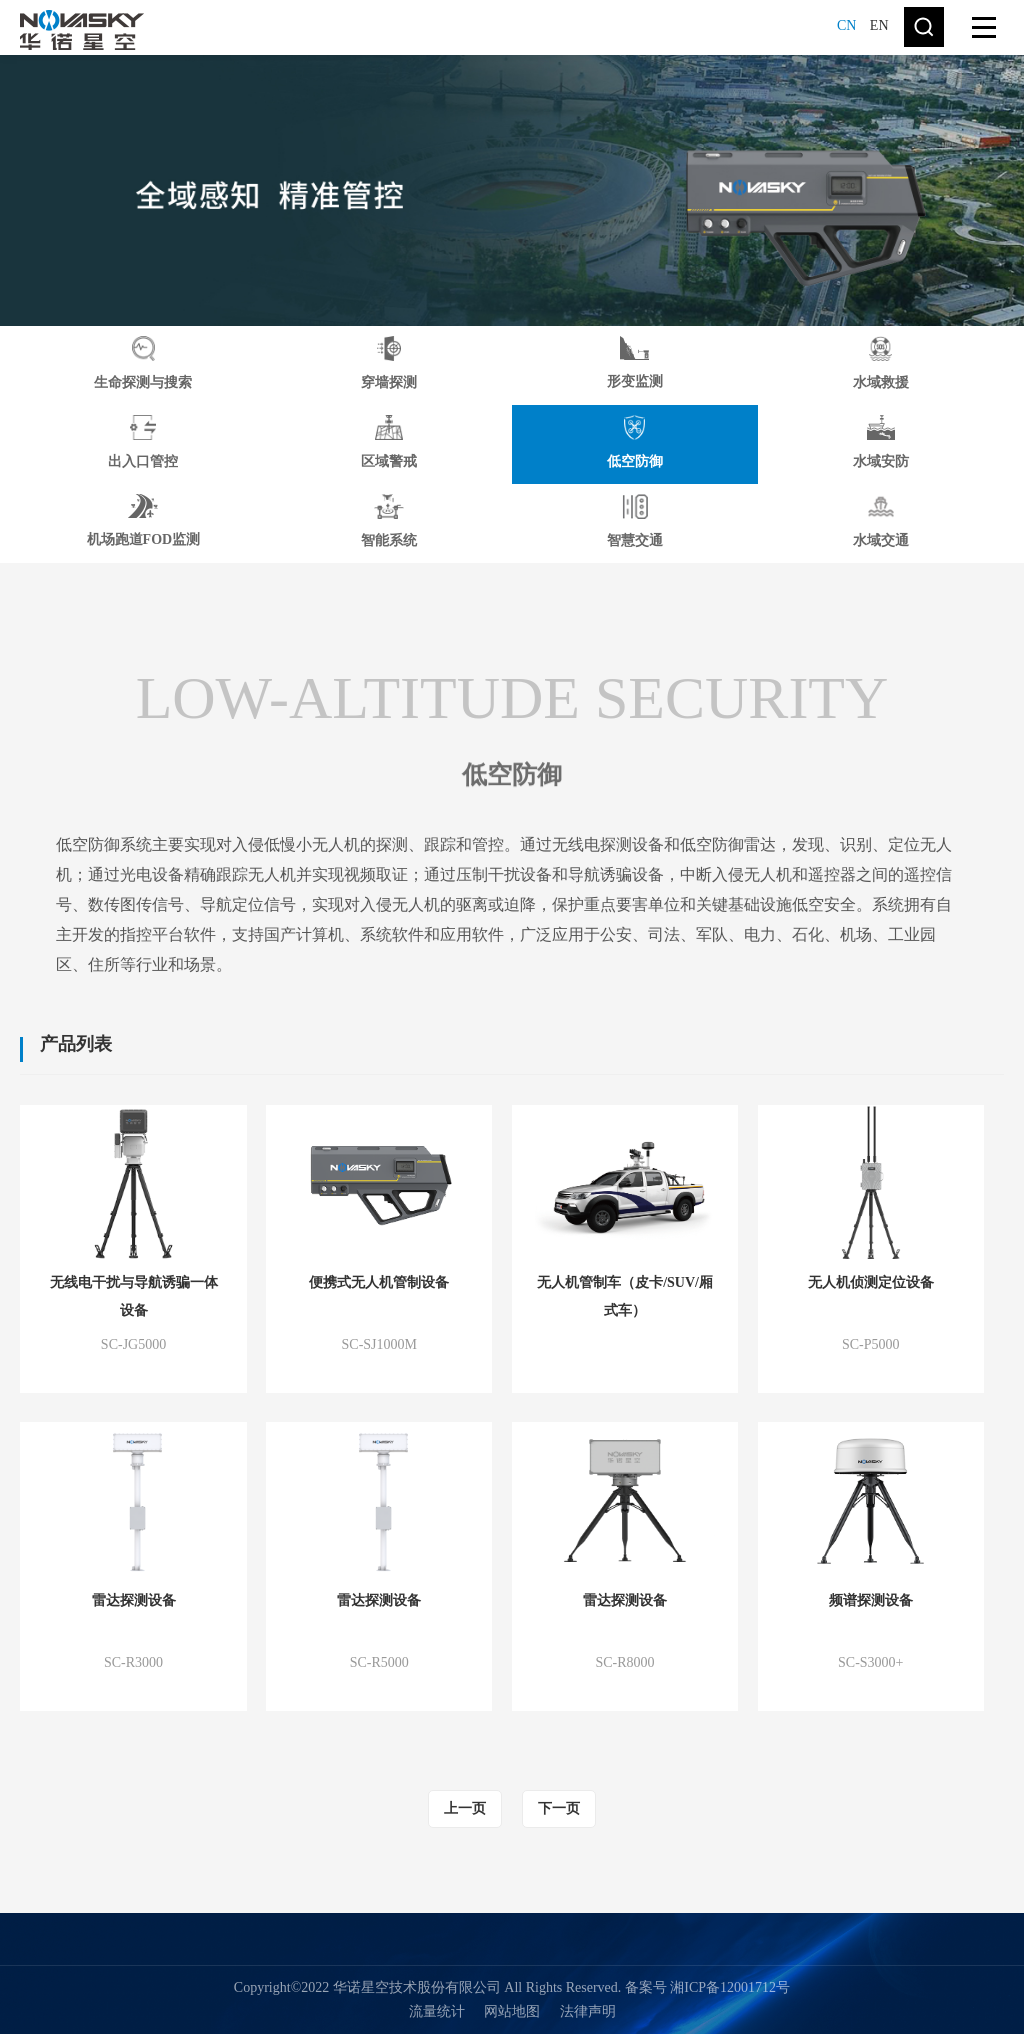 Image resolution: width=1024 pixels, height=2034 pixels. I want to click on 湘ICP备12001712号, so click(730, 1987).